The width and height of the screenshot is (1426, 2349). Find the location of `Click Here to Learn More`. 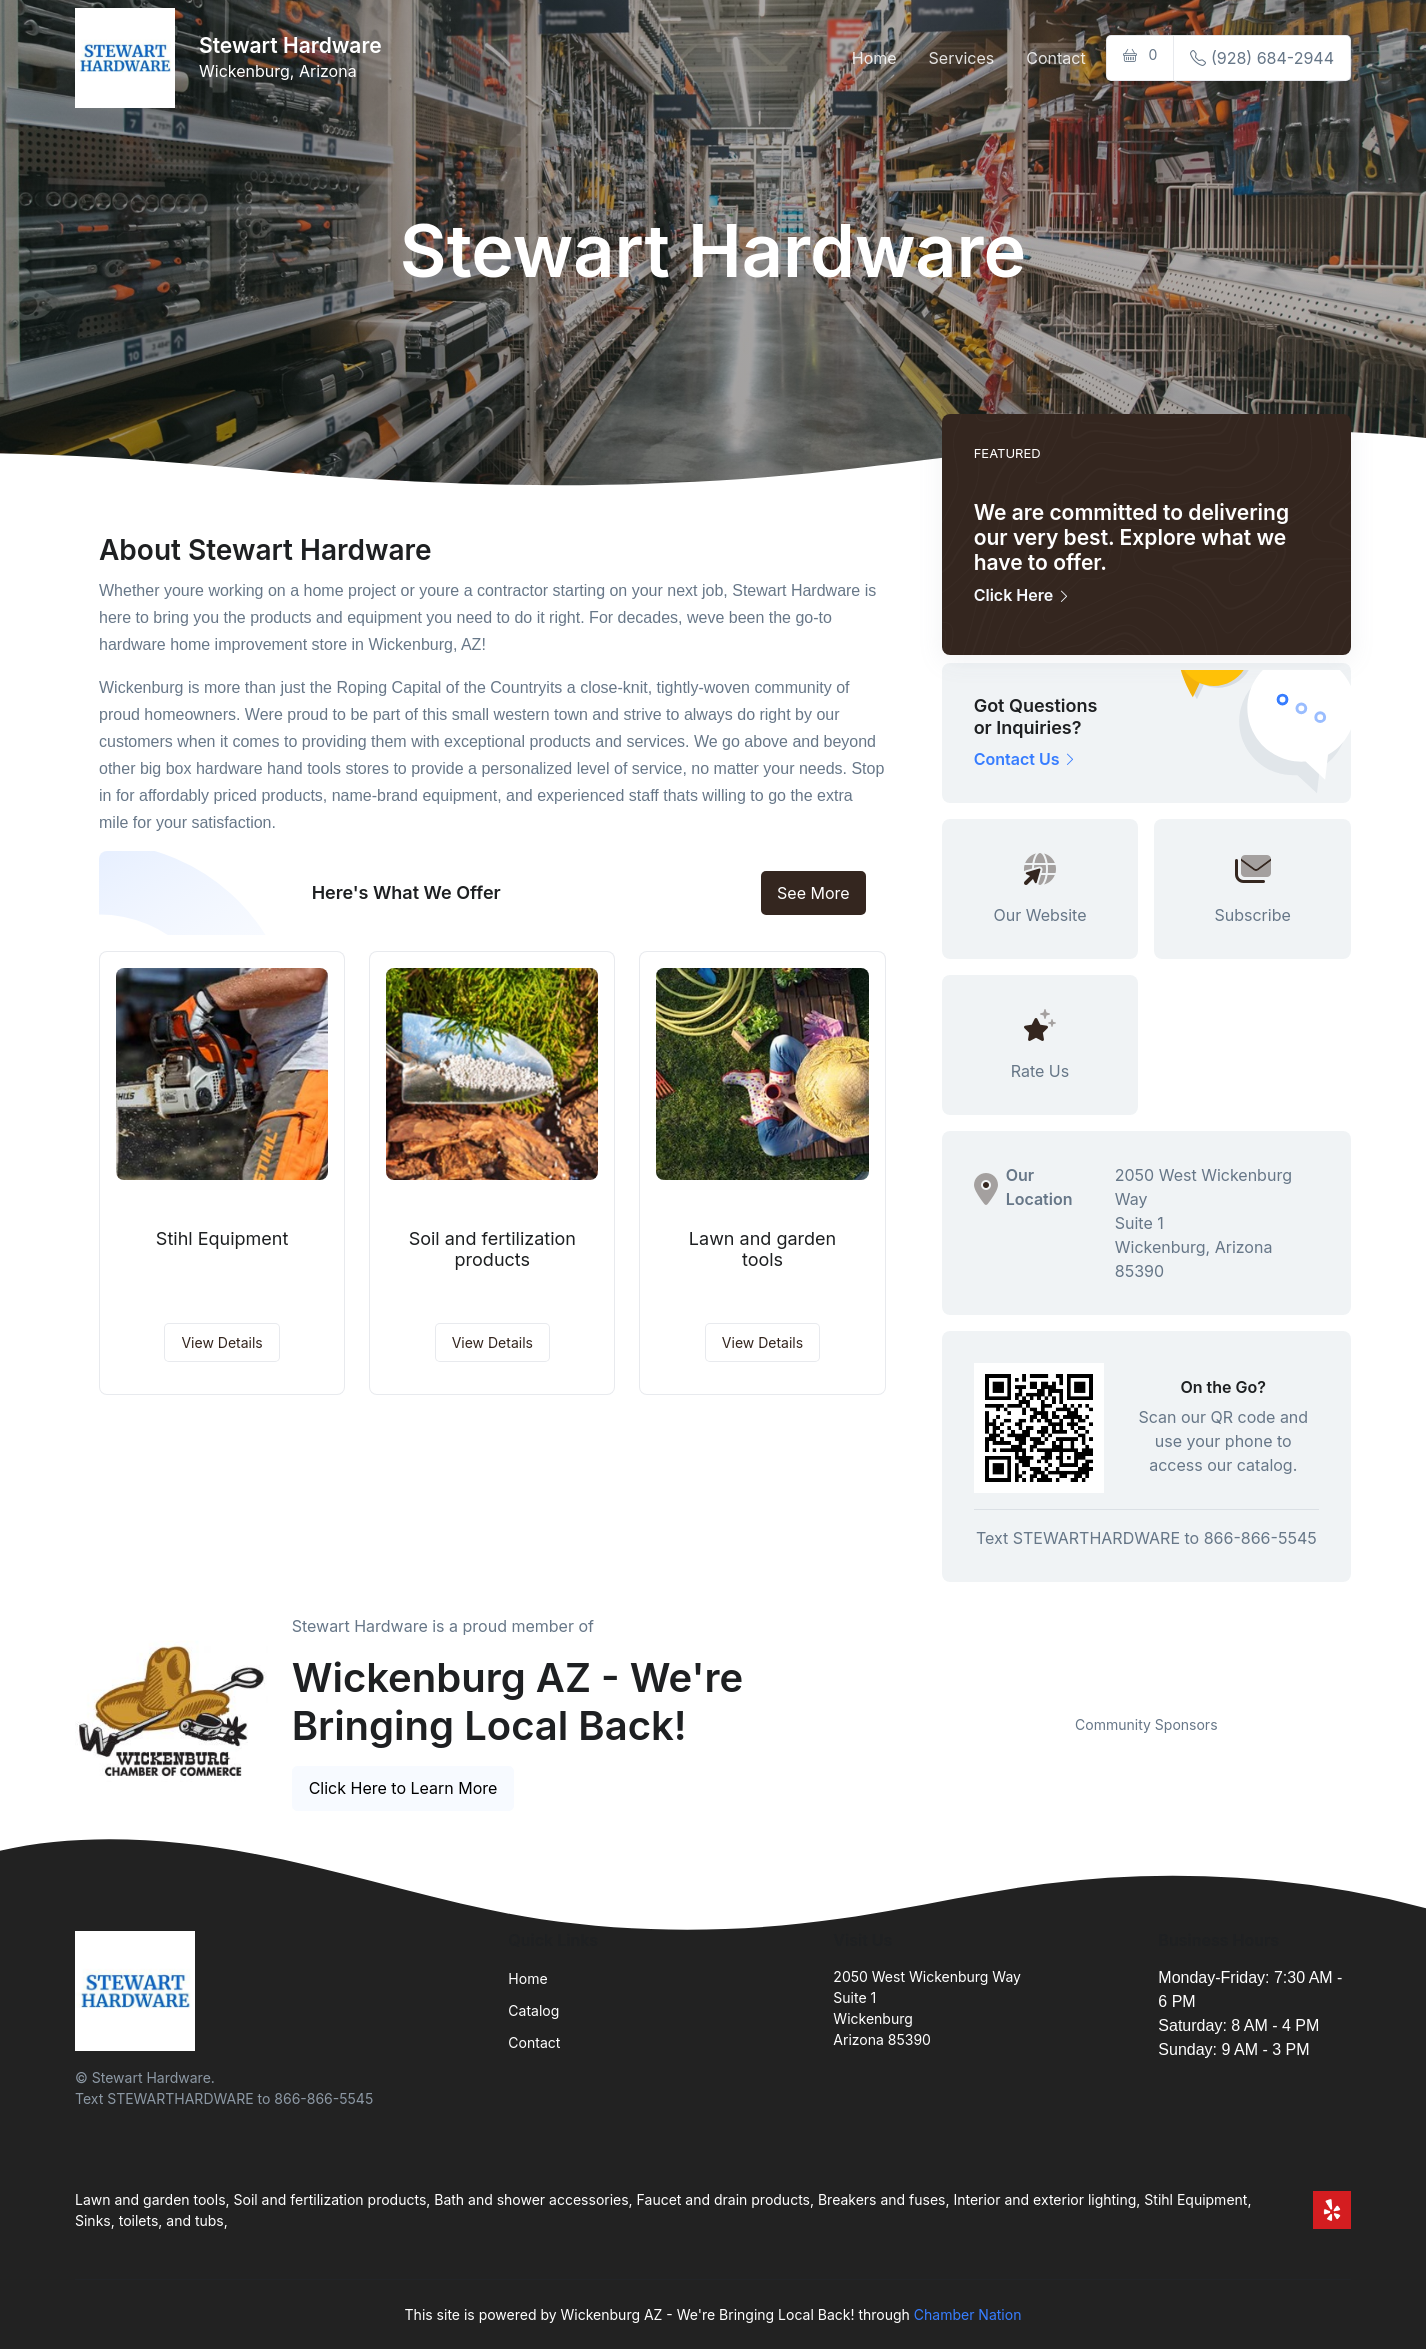

Click Here to Learn More is located at coordinates (403, 1788).